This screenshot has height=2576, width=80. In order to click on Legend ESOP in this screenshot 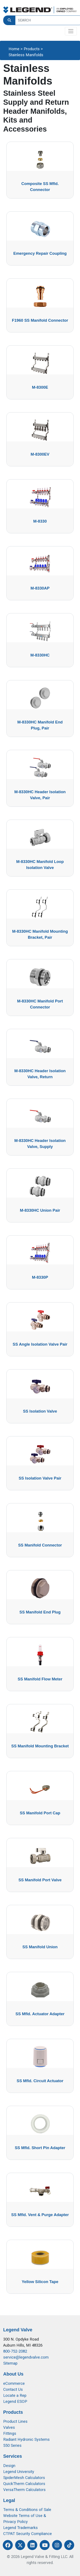, I will do `click(15, 2401)`.